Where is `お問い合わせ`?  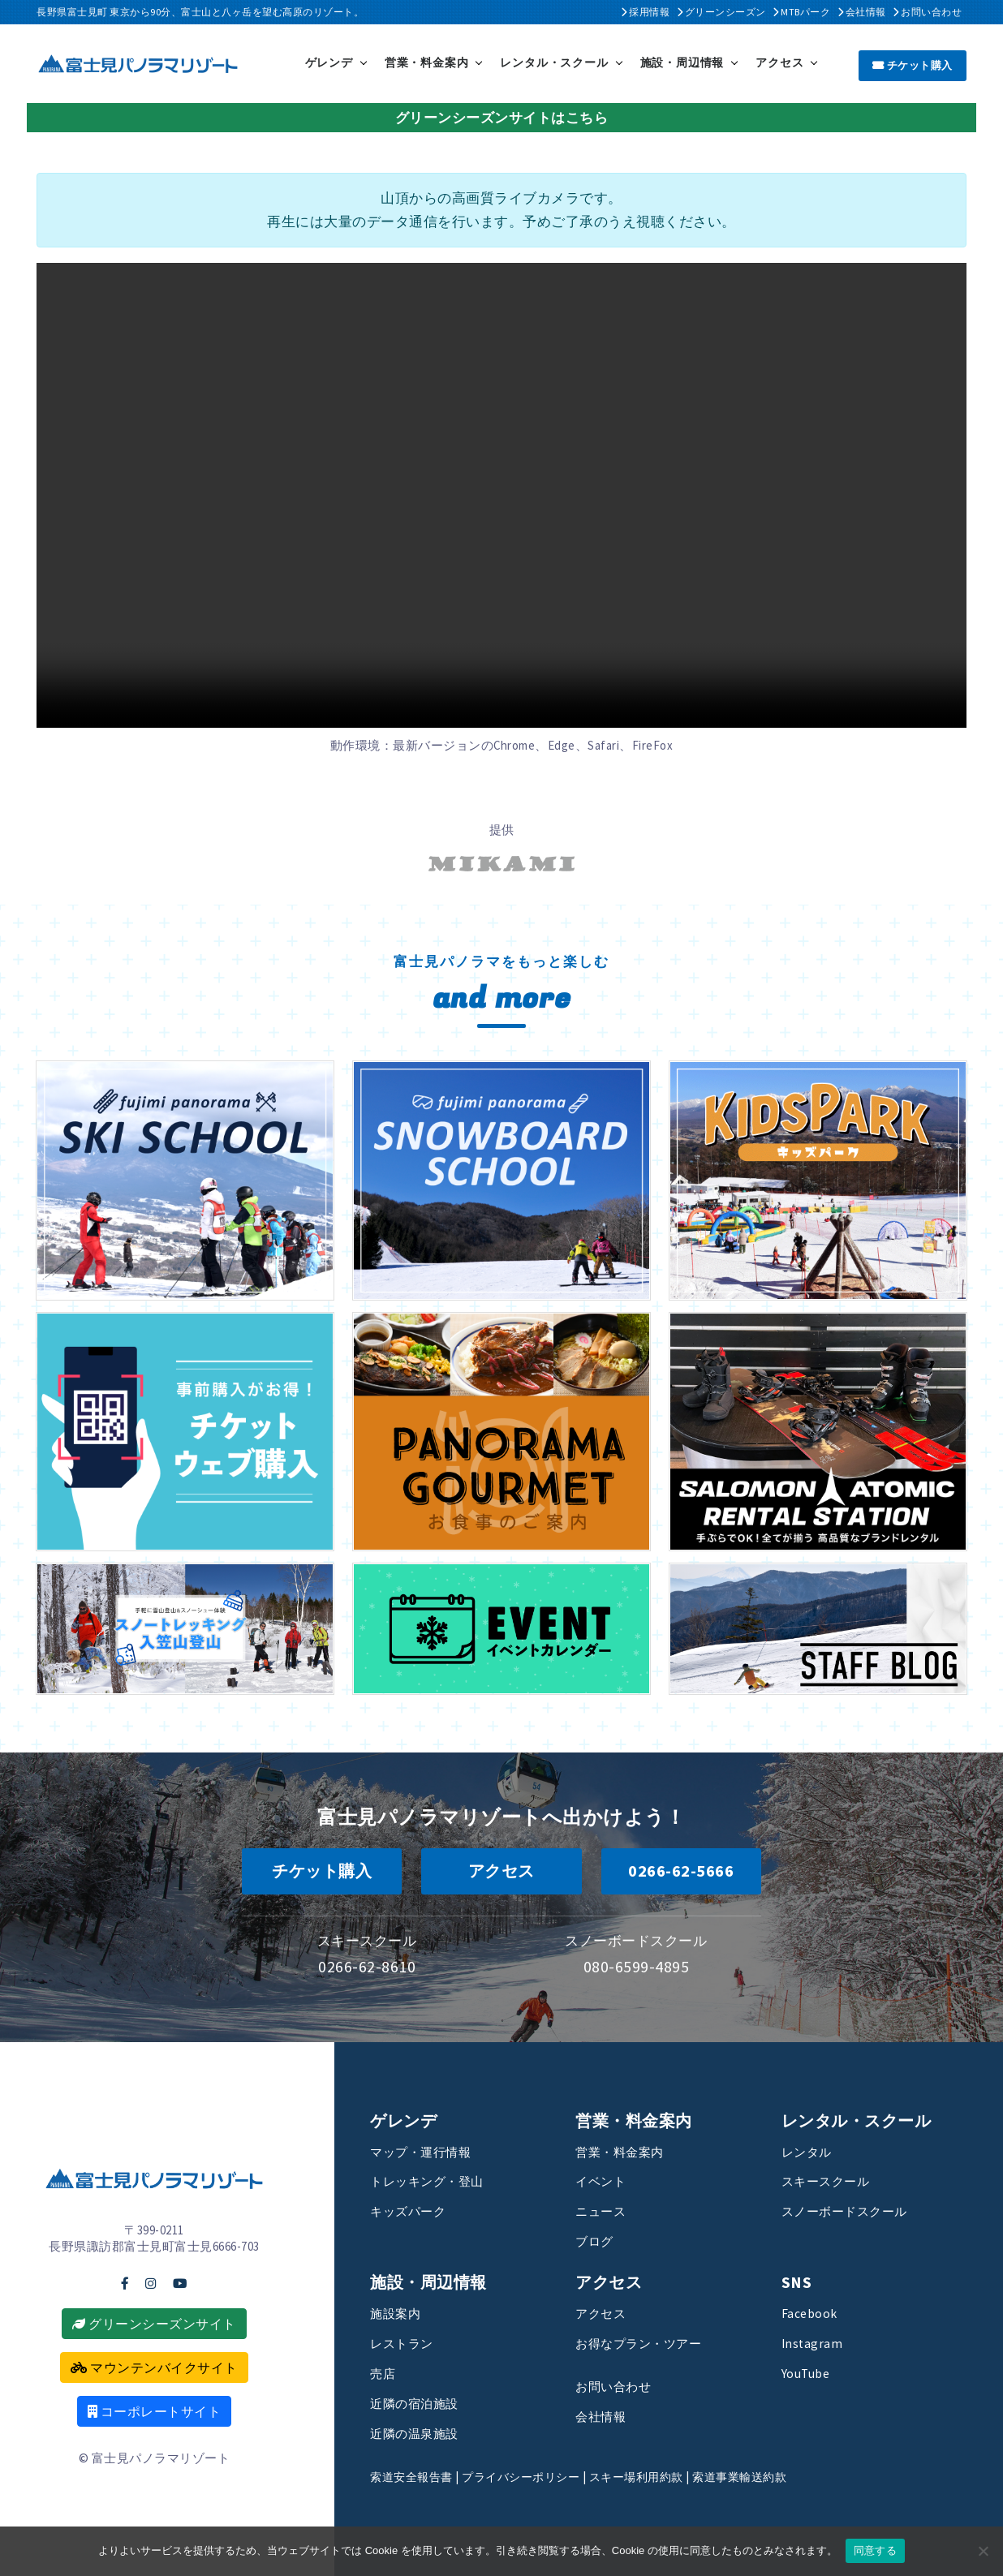
お問い合わせ is located at coordinates (927, 12).